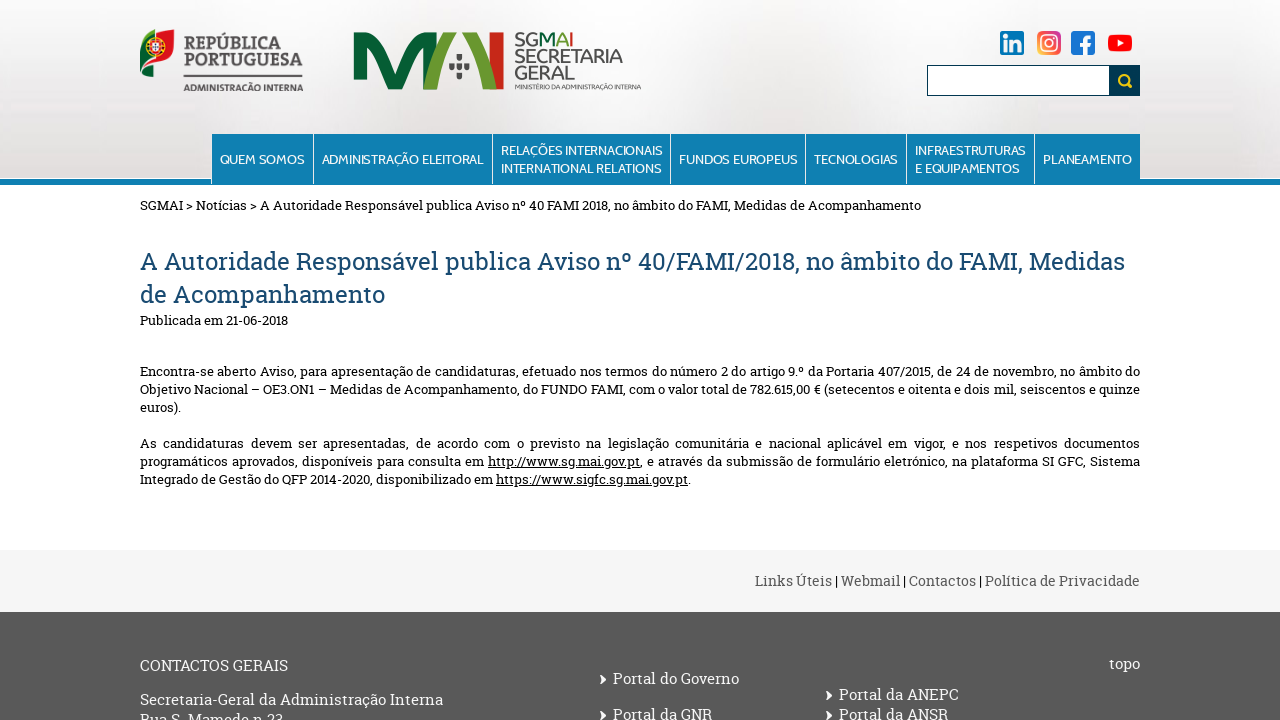  Describe the element at coordinates (899, 695) in the screenshot. I see `Portal da ANEPC` at that location.